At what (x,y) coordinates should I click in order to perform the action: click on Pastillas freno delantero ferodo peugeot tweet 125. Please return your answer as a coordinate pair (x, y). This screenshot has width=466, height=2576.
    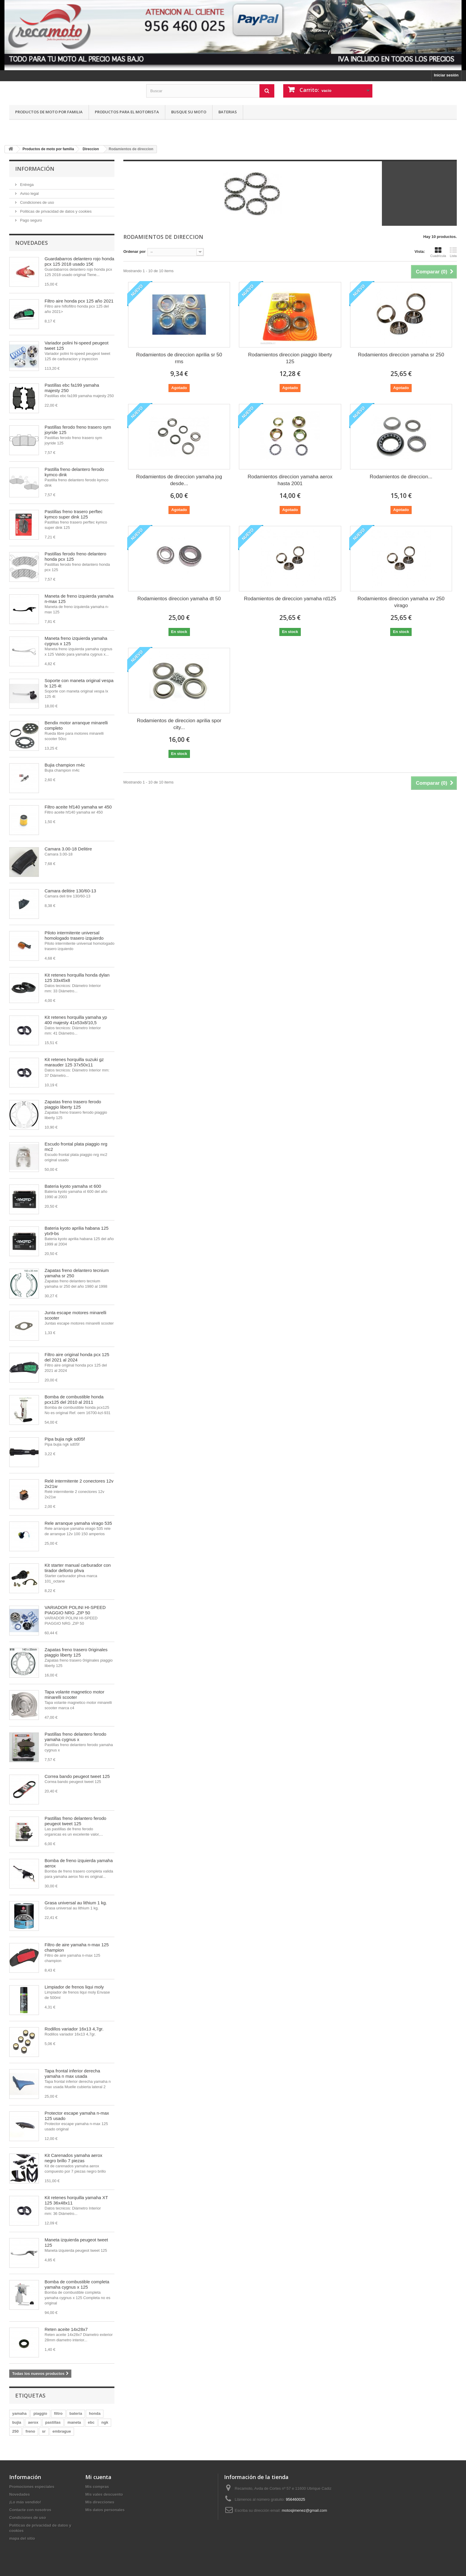
    Looking at the image, I should click on (75, 1821).